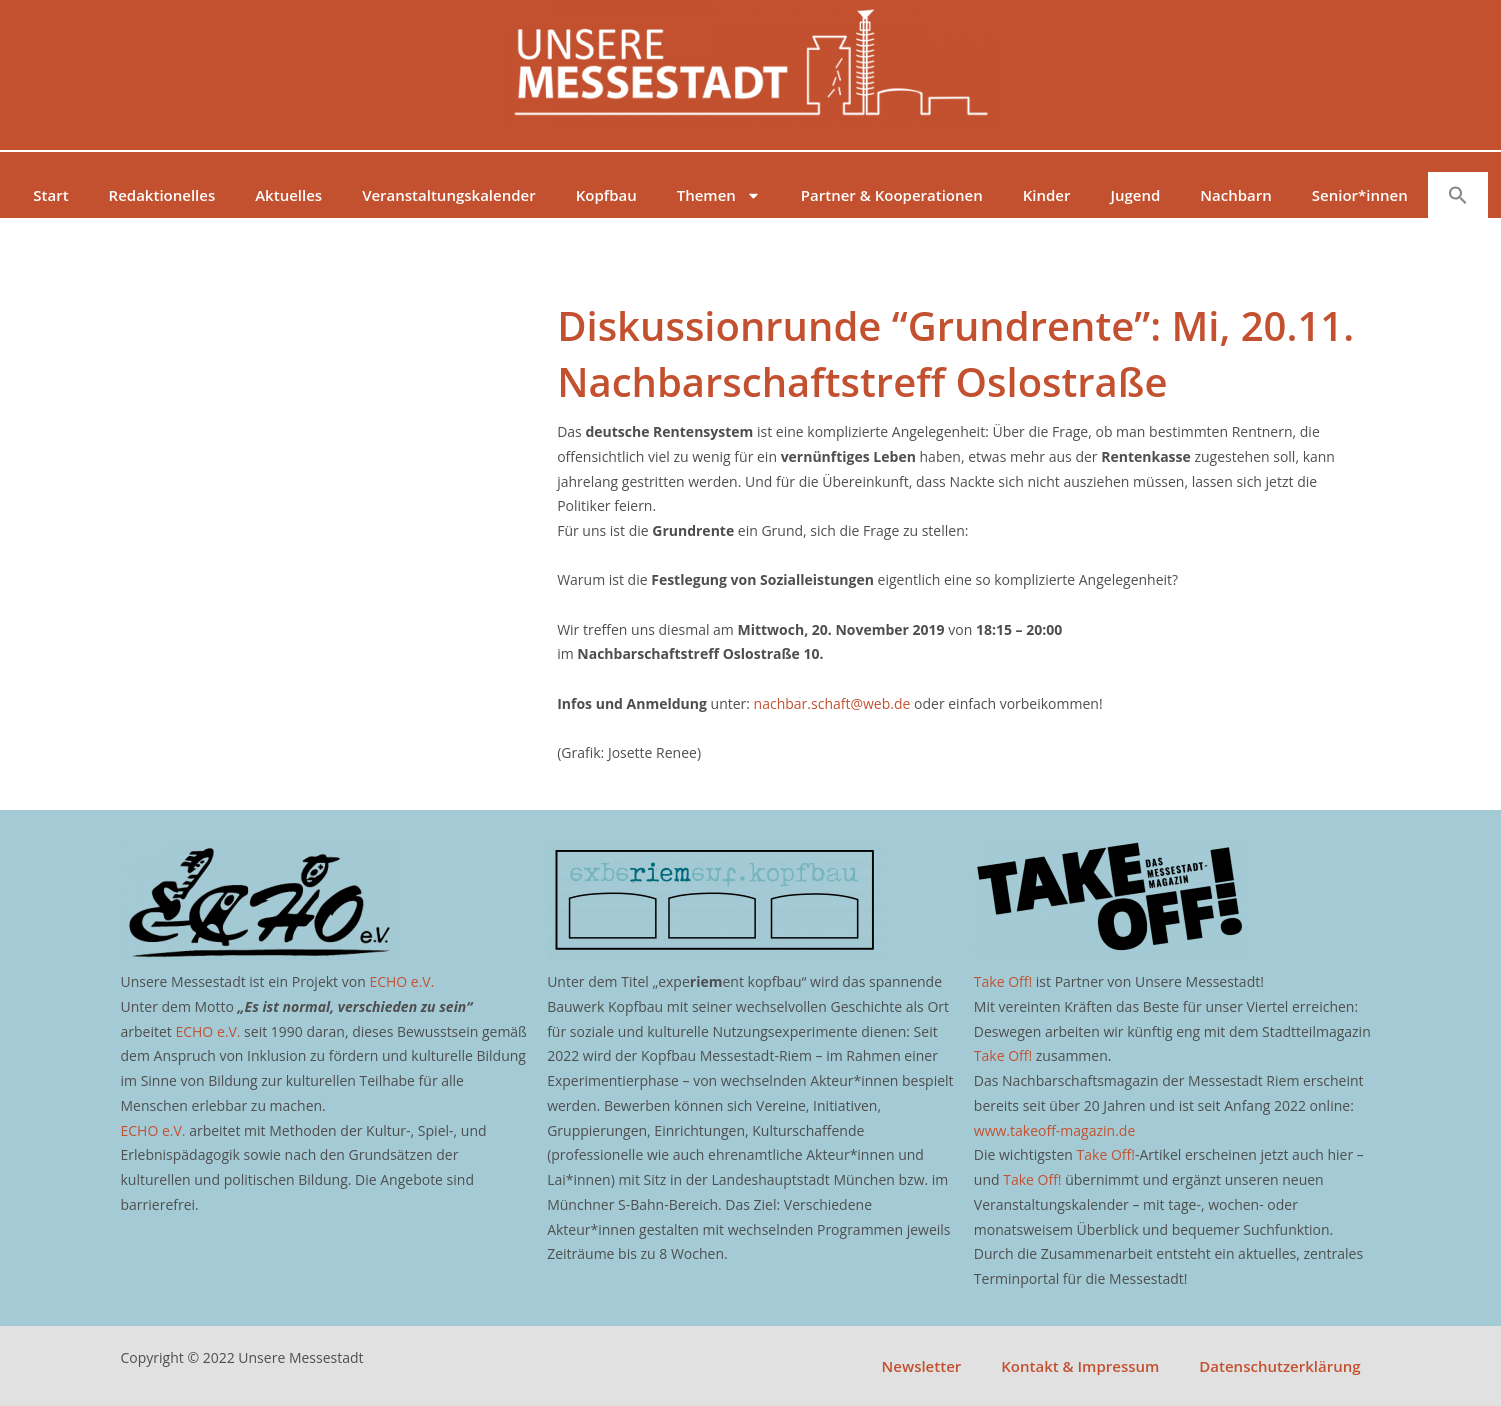 Image resolution: width=1501 pixels, height=1406 pixels. I want to click on ECHO e.V., so click(401, 981).